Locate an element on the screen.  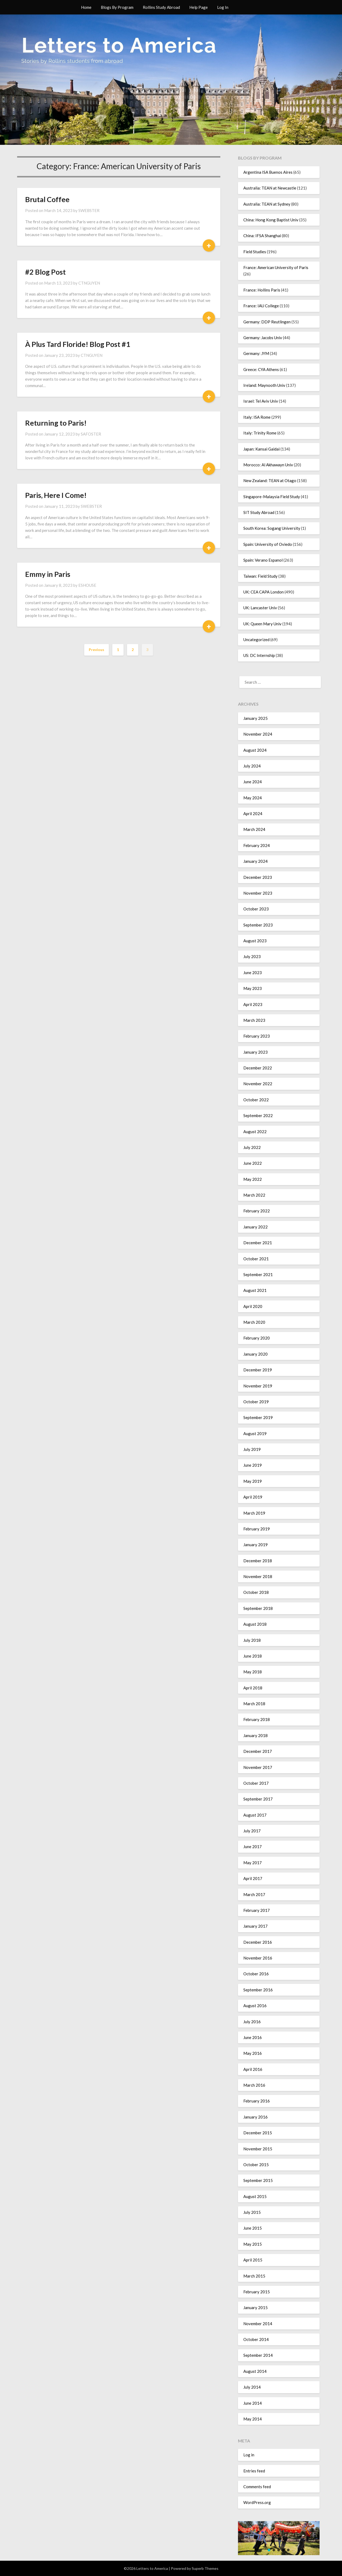
November 2014 is located at coordinates (257, 2323).